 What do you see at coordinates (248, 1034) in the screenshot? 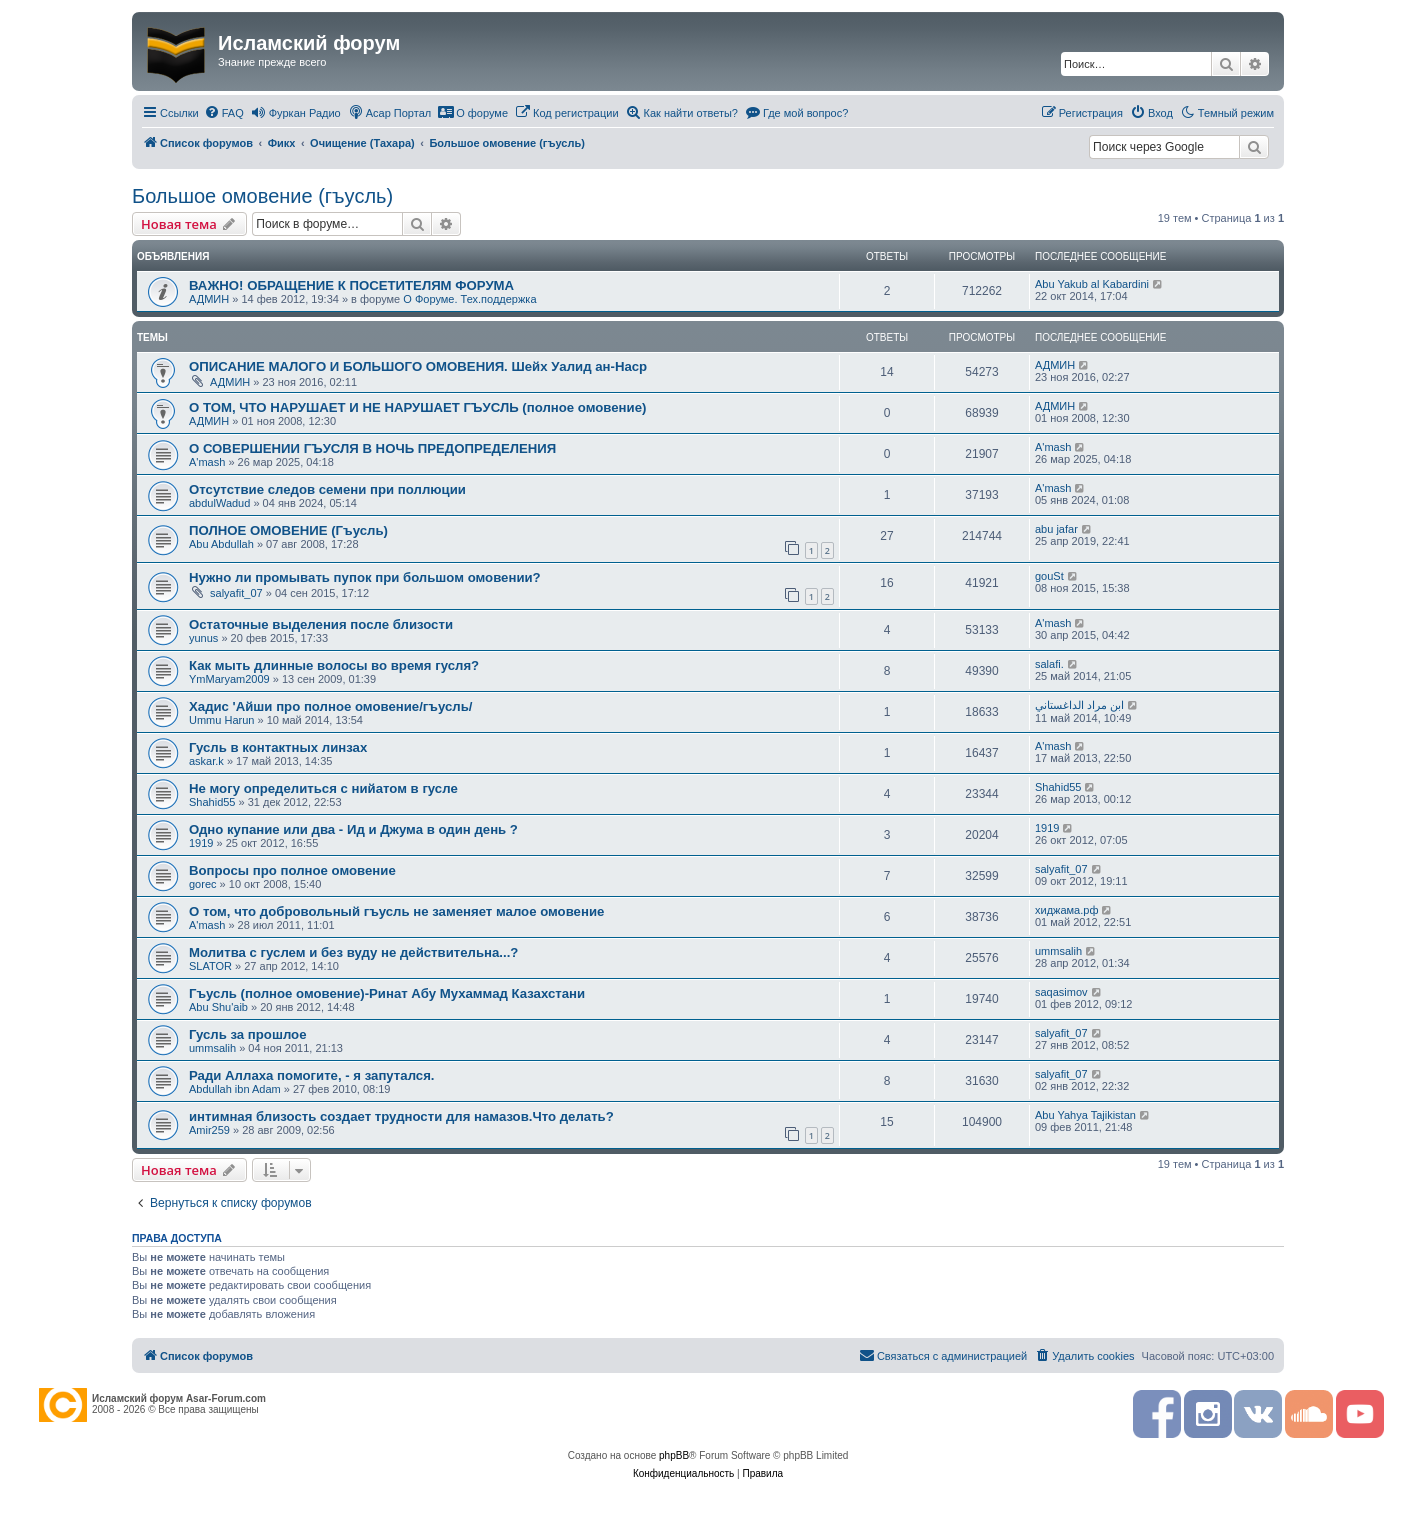
I see `Гусль за прошлое` at bounding box center [248, 1034].